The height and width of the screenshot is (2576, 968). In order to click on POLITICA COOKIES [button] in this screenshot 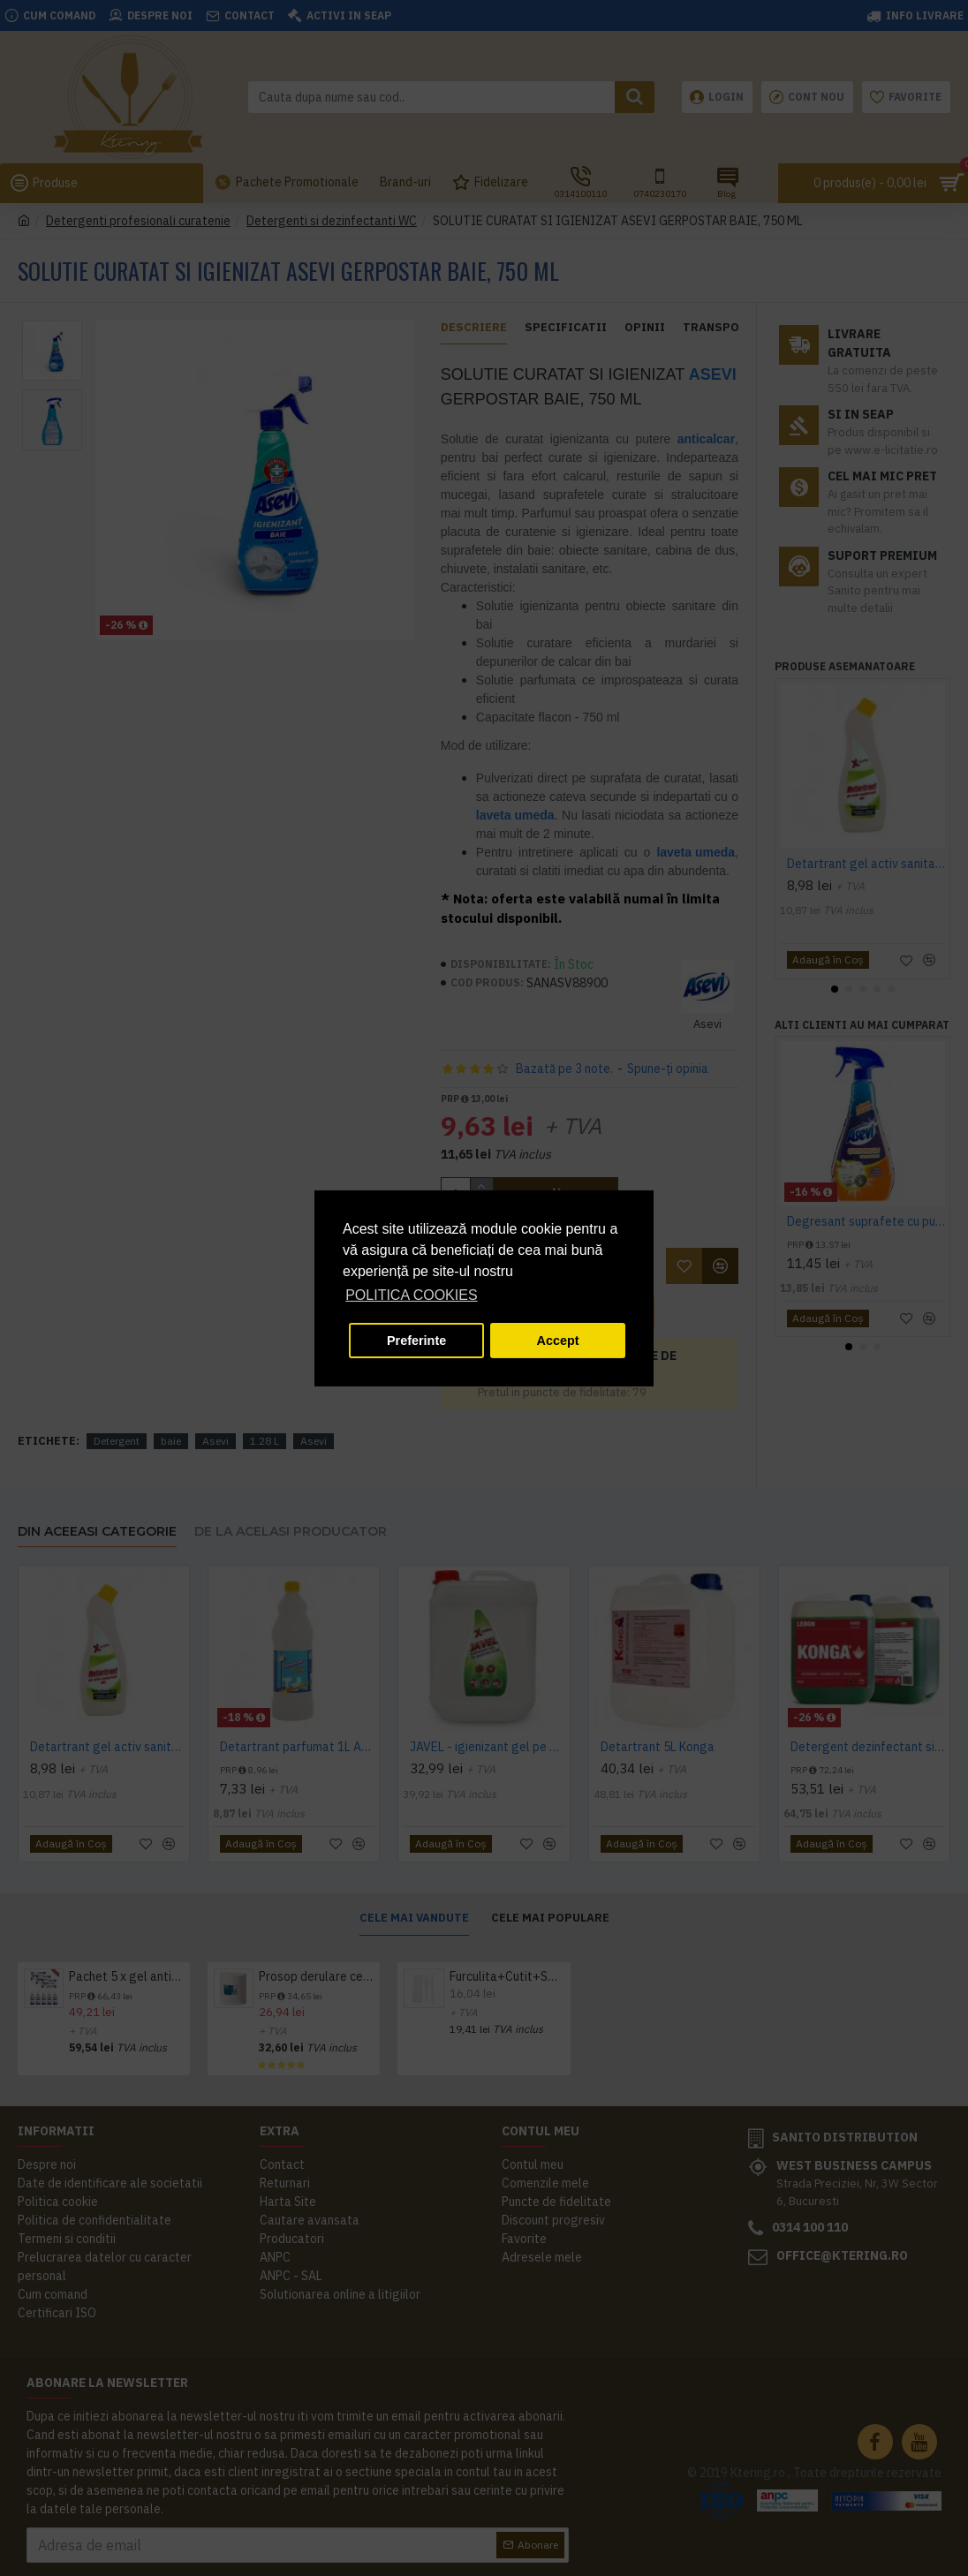, I will do `click(411, 1295)`.